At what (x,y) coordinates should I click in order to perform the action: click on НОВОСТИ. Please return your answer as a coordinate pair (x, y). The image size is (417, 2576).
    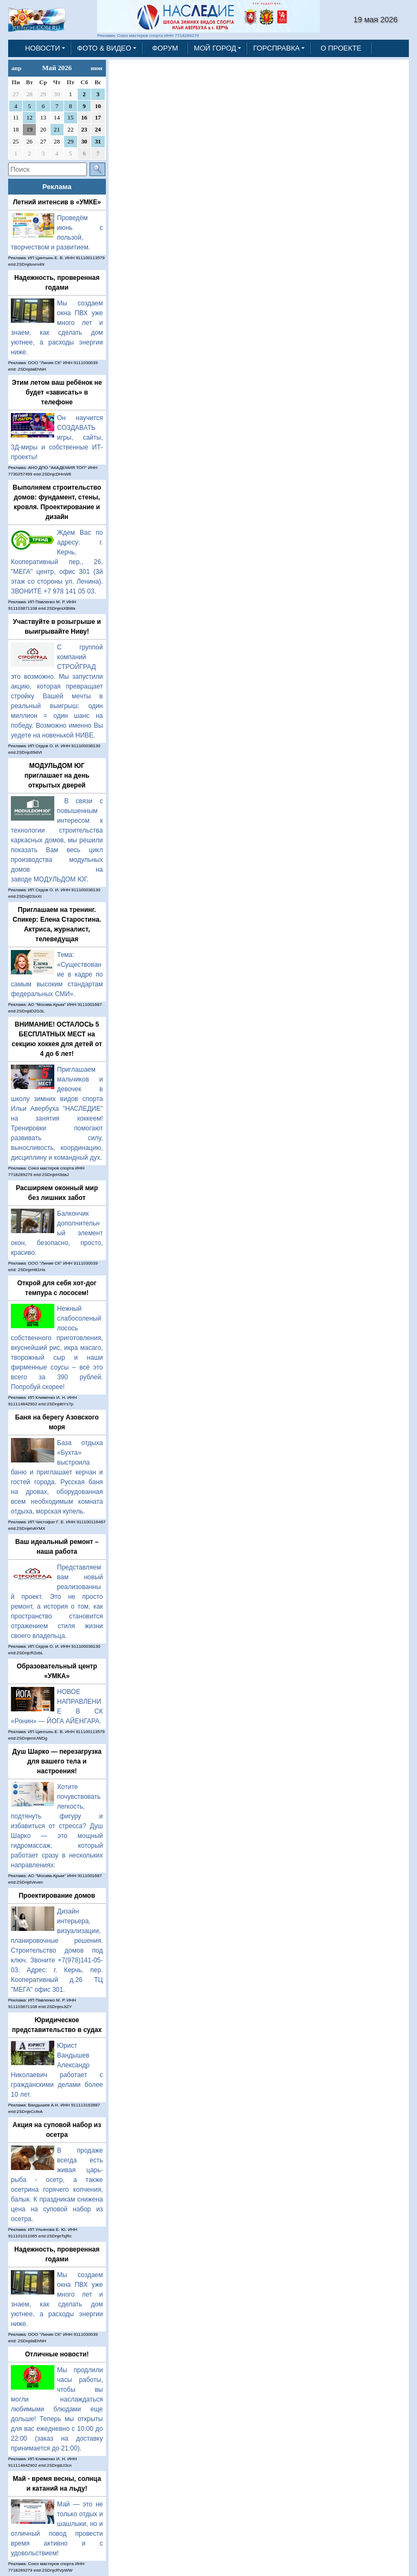
    Looking at the image, I should click on (42, 48).